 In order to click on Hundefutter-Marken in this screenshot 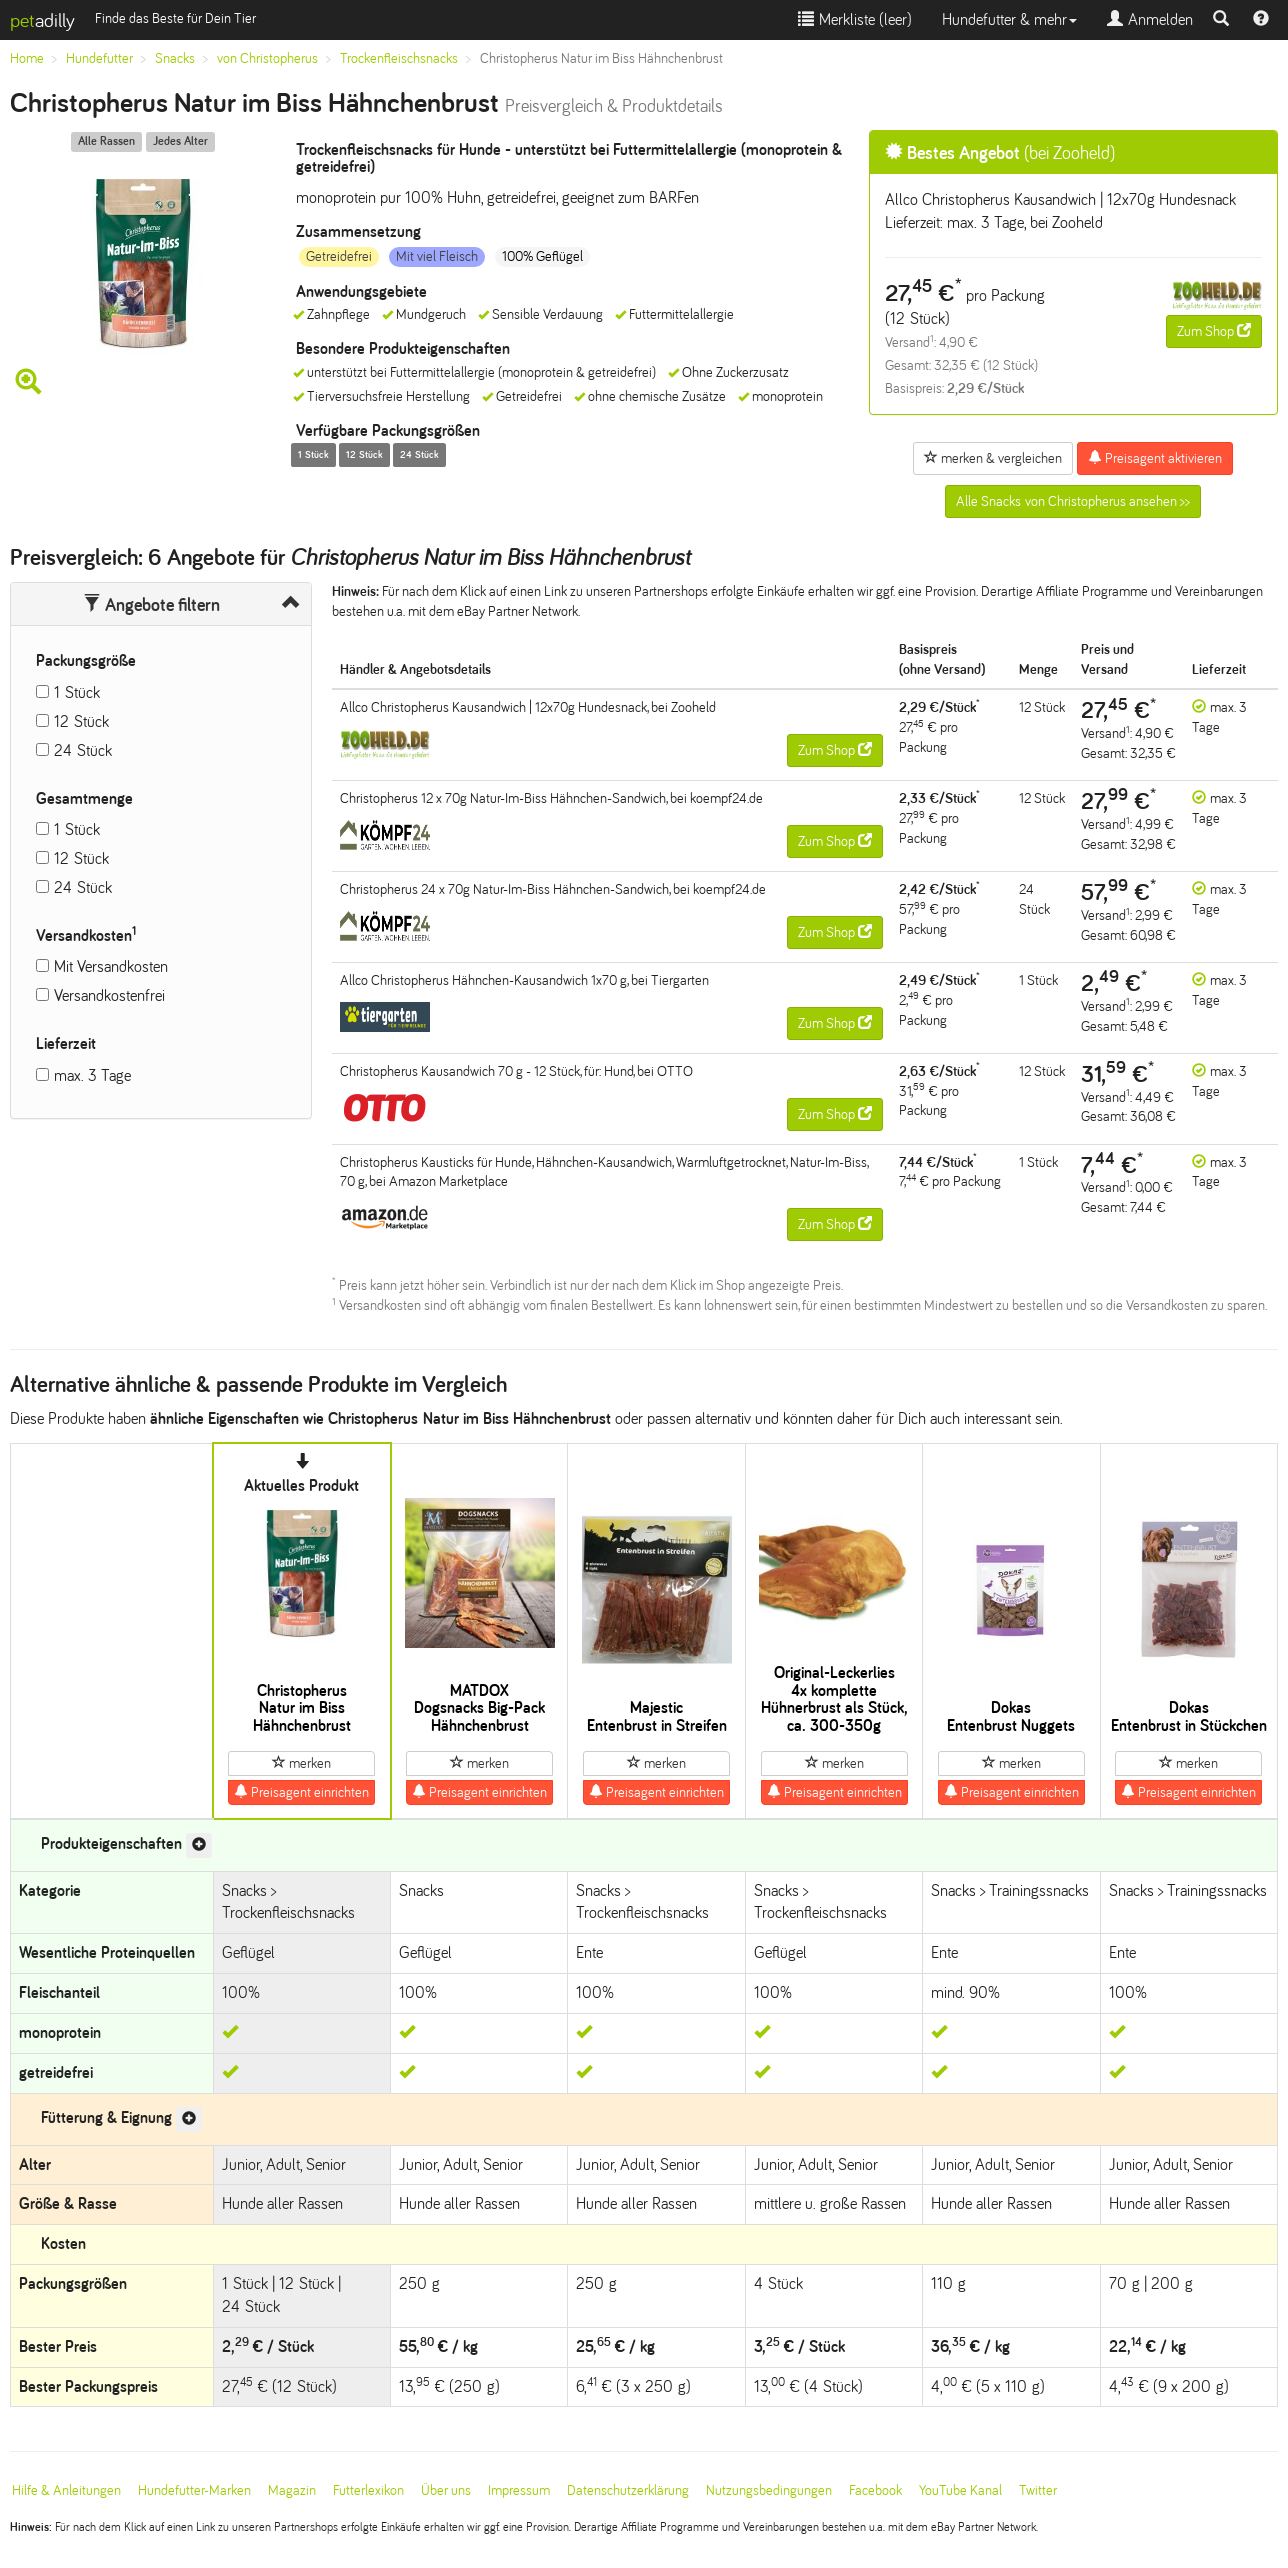, I will do `click(194, 2490)`.